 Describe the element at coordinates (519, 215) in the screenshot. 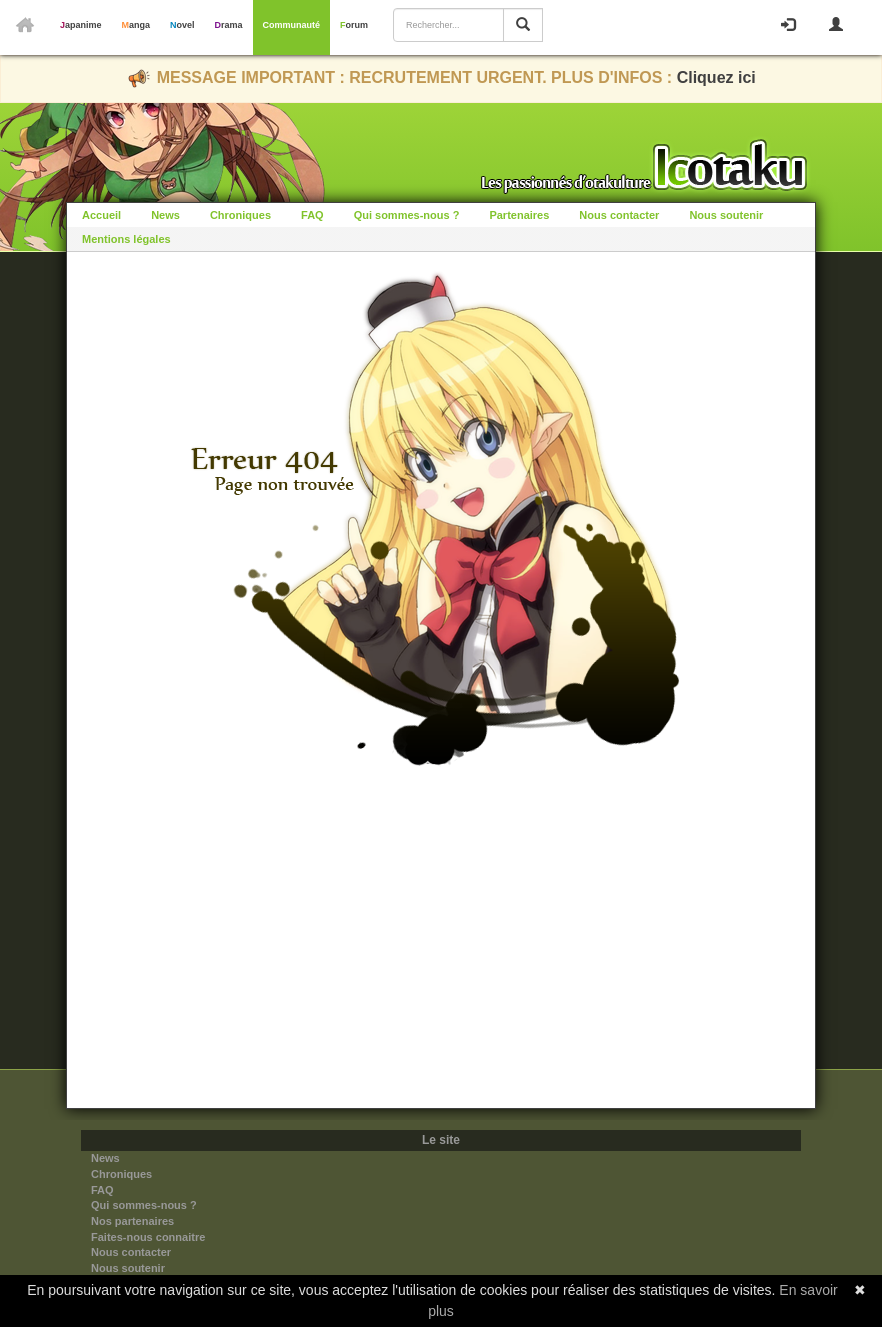

I see `Partenaires` at that location.